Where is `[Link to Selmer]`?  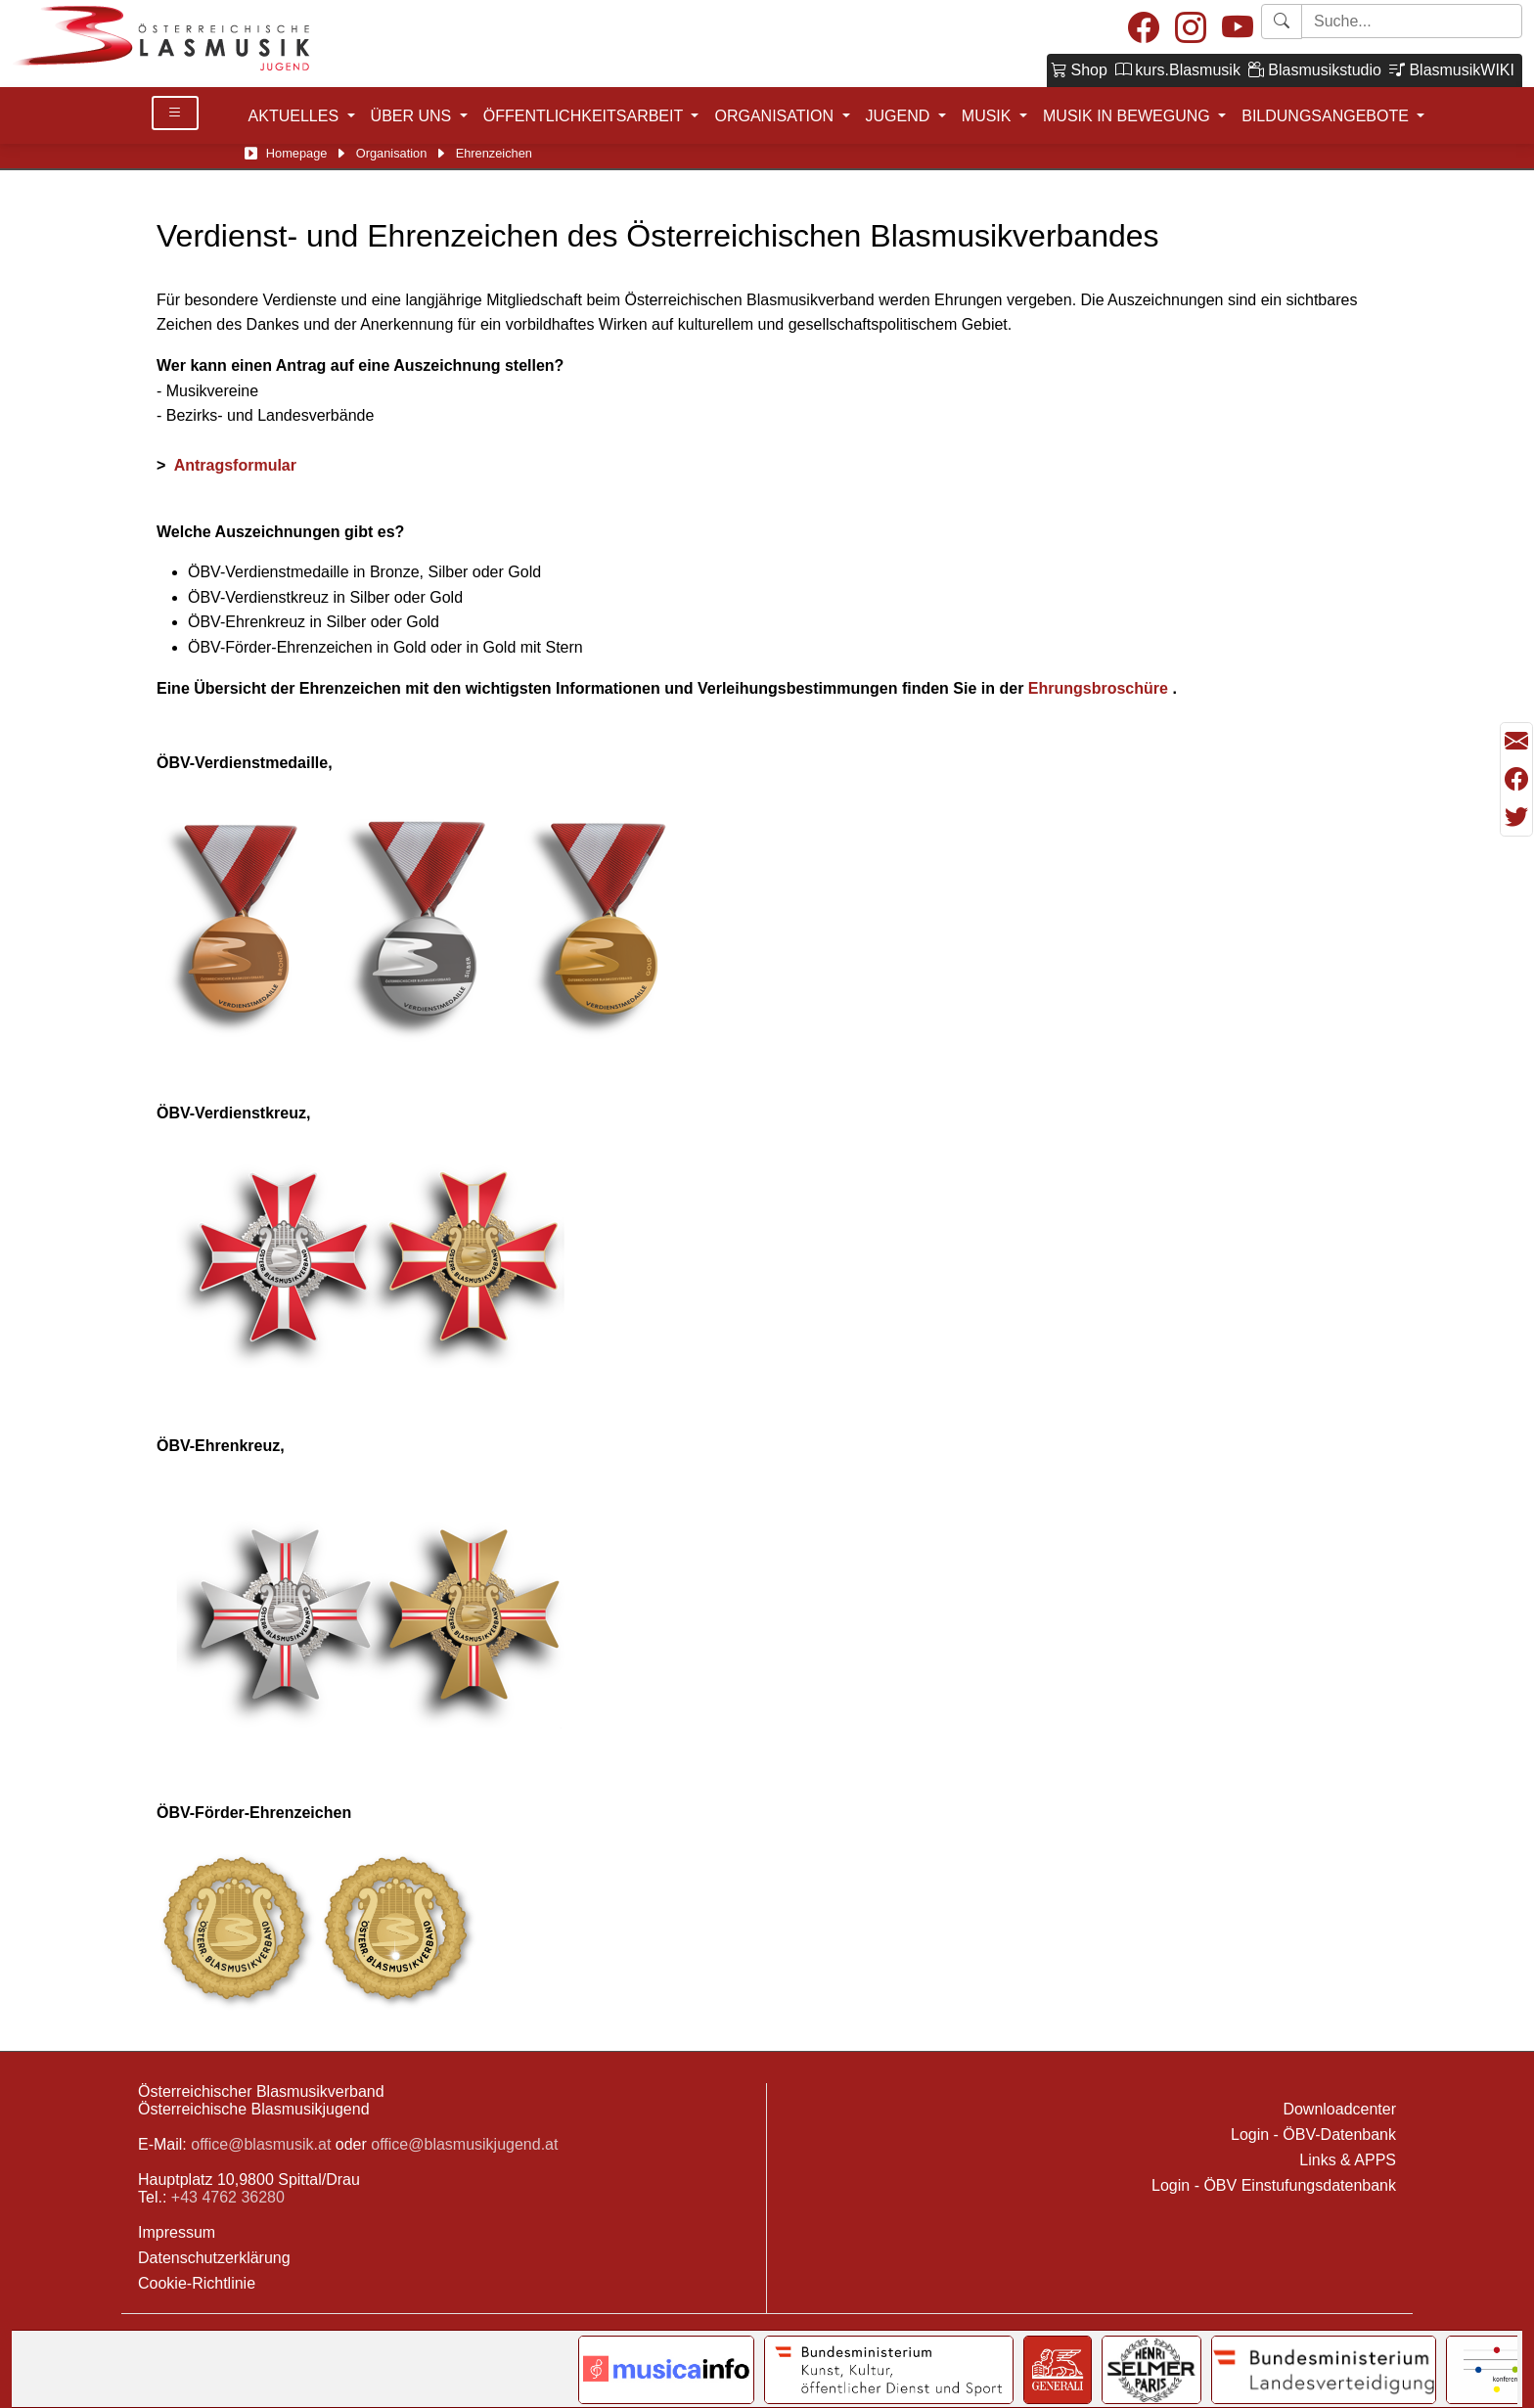 [Link to Selmer] is located at coordinates (1152, 2370).